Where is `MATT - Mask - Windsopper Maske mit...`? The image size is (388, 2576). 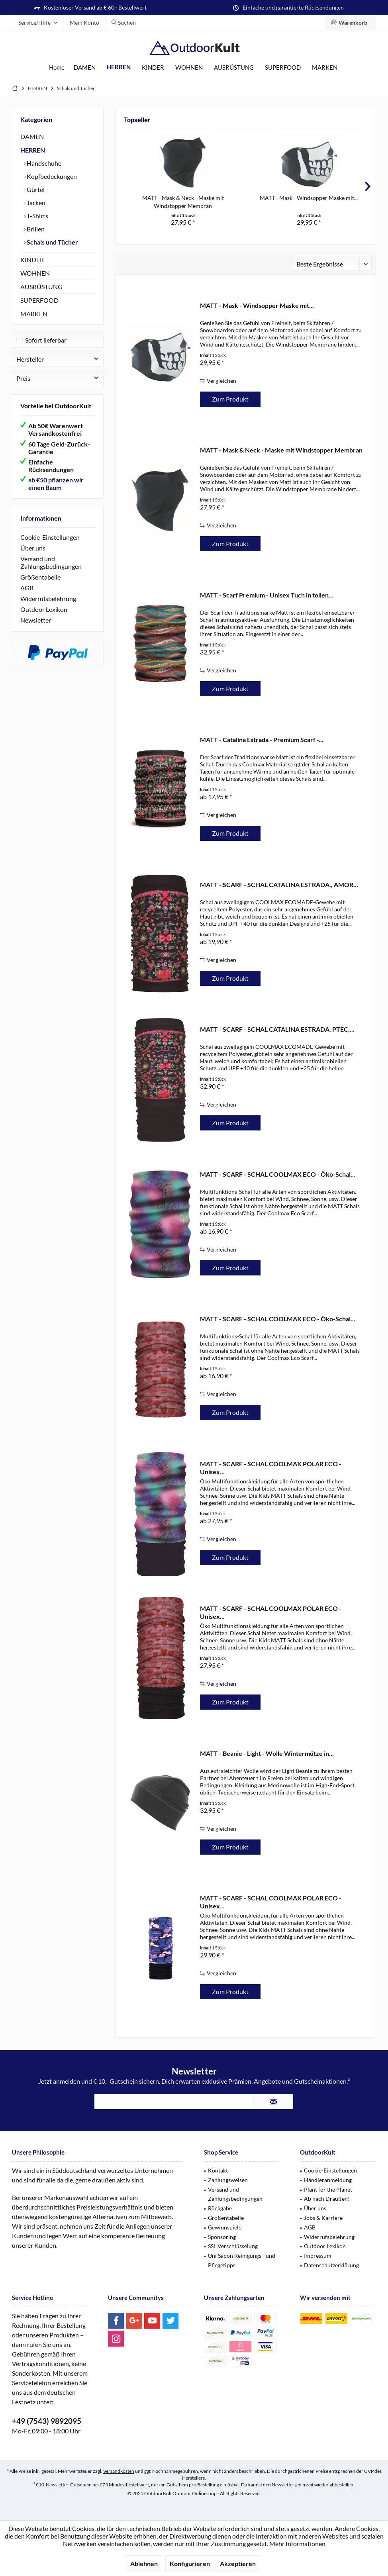
MATT - Mask - Windsopper Maske mit... is located at coordinates (309, 197).